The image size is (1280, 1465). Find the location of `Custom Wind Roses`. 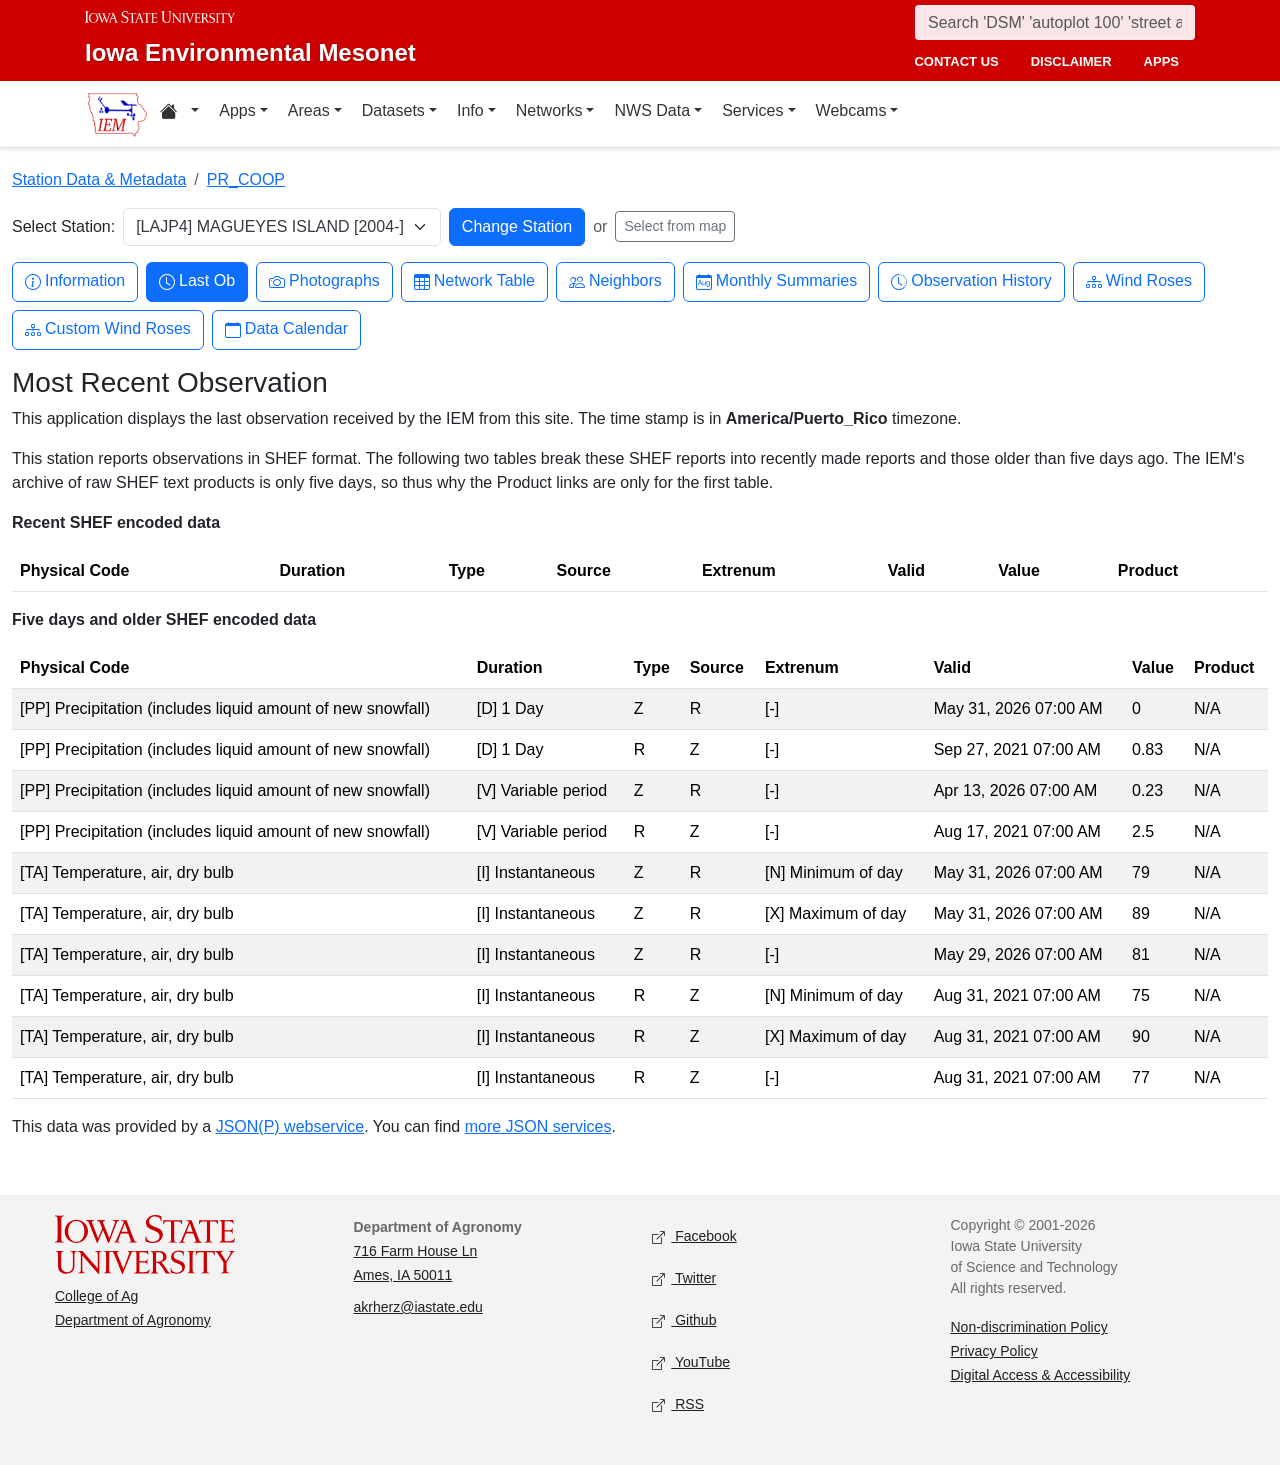

Custom Wind Roses is located at coordinates (108, 329).